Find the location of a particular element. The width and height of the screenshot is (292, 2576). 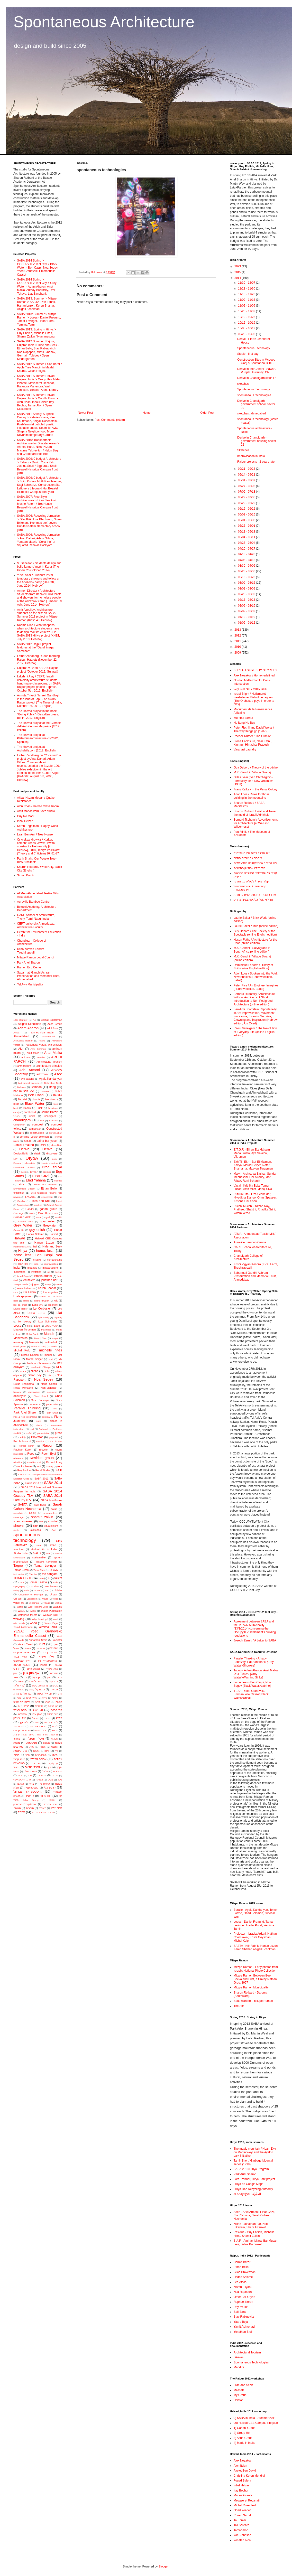

Rafael koren is located at coordinates (26, 1445).